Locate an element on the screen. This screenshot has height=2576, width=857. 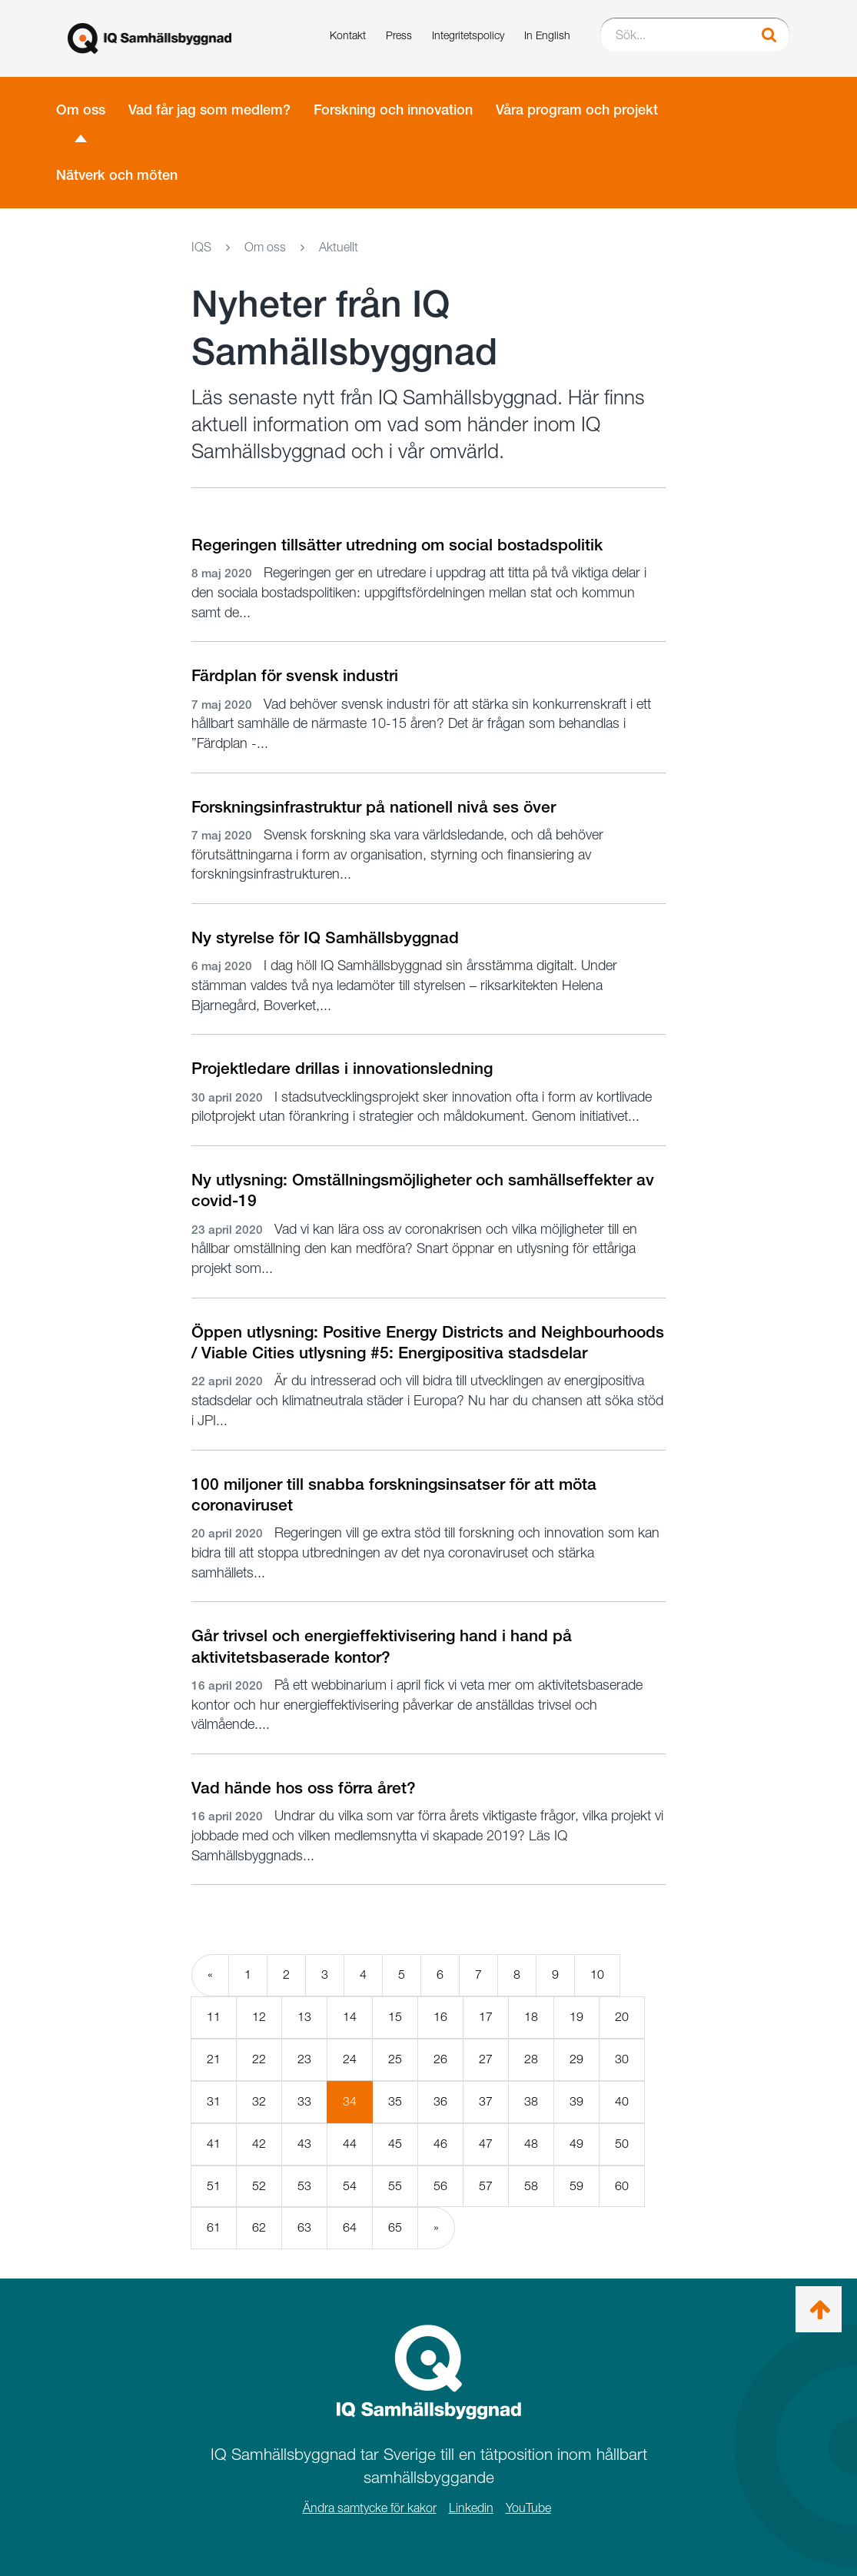
22 is located at coordinates (259, 2059).